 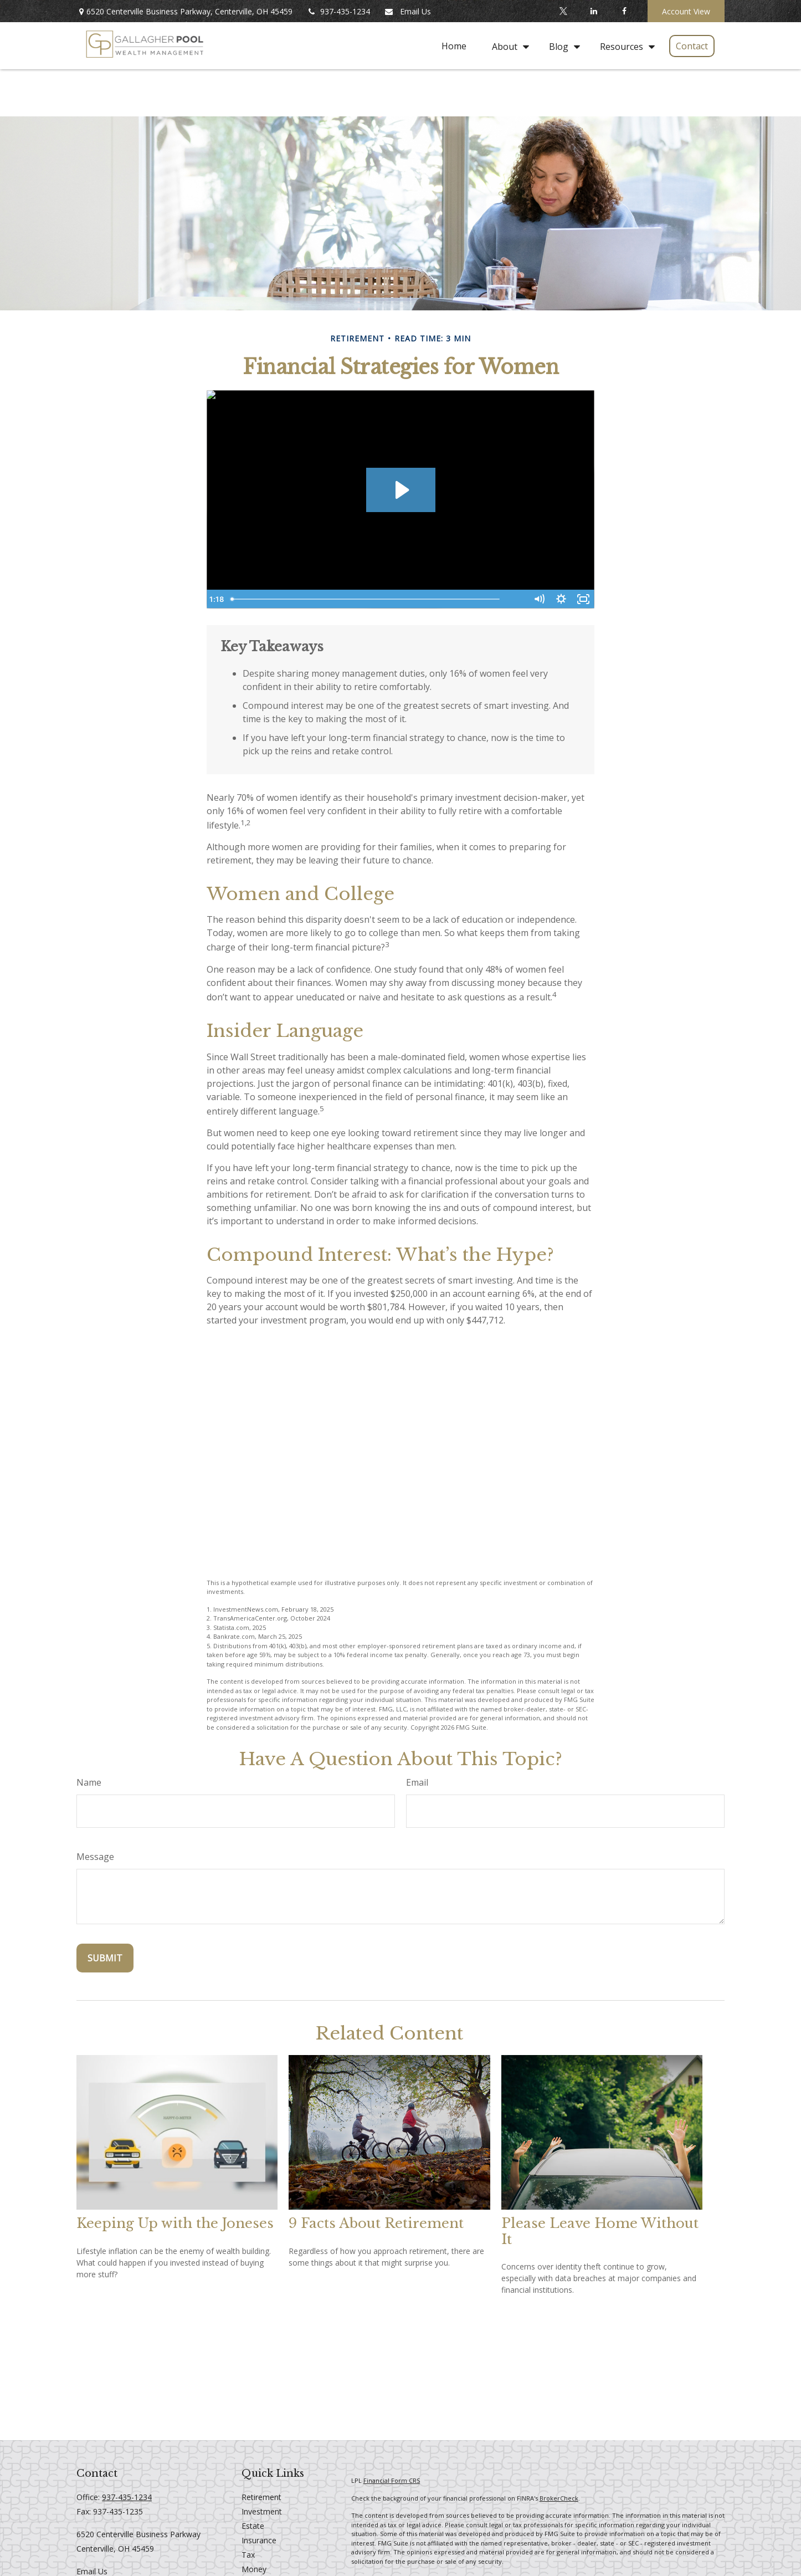 I want to click on Keeping Up with the Joneses, so click(x=175, y=2223).